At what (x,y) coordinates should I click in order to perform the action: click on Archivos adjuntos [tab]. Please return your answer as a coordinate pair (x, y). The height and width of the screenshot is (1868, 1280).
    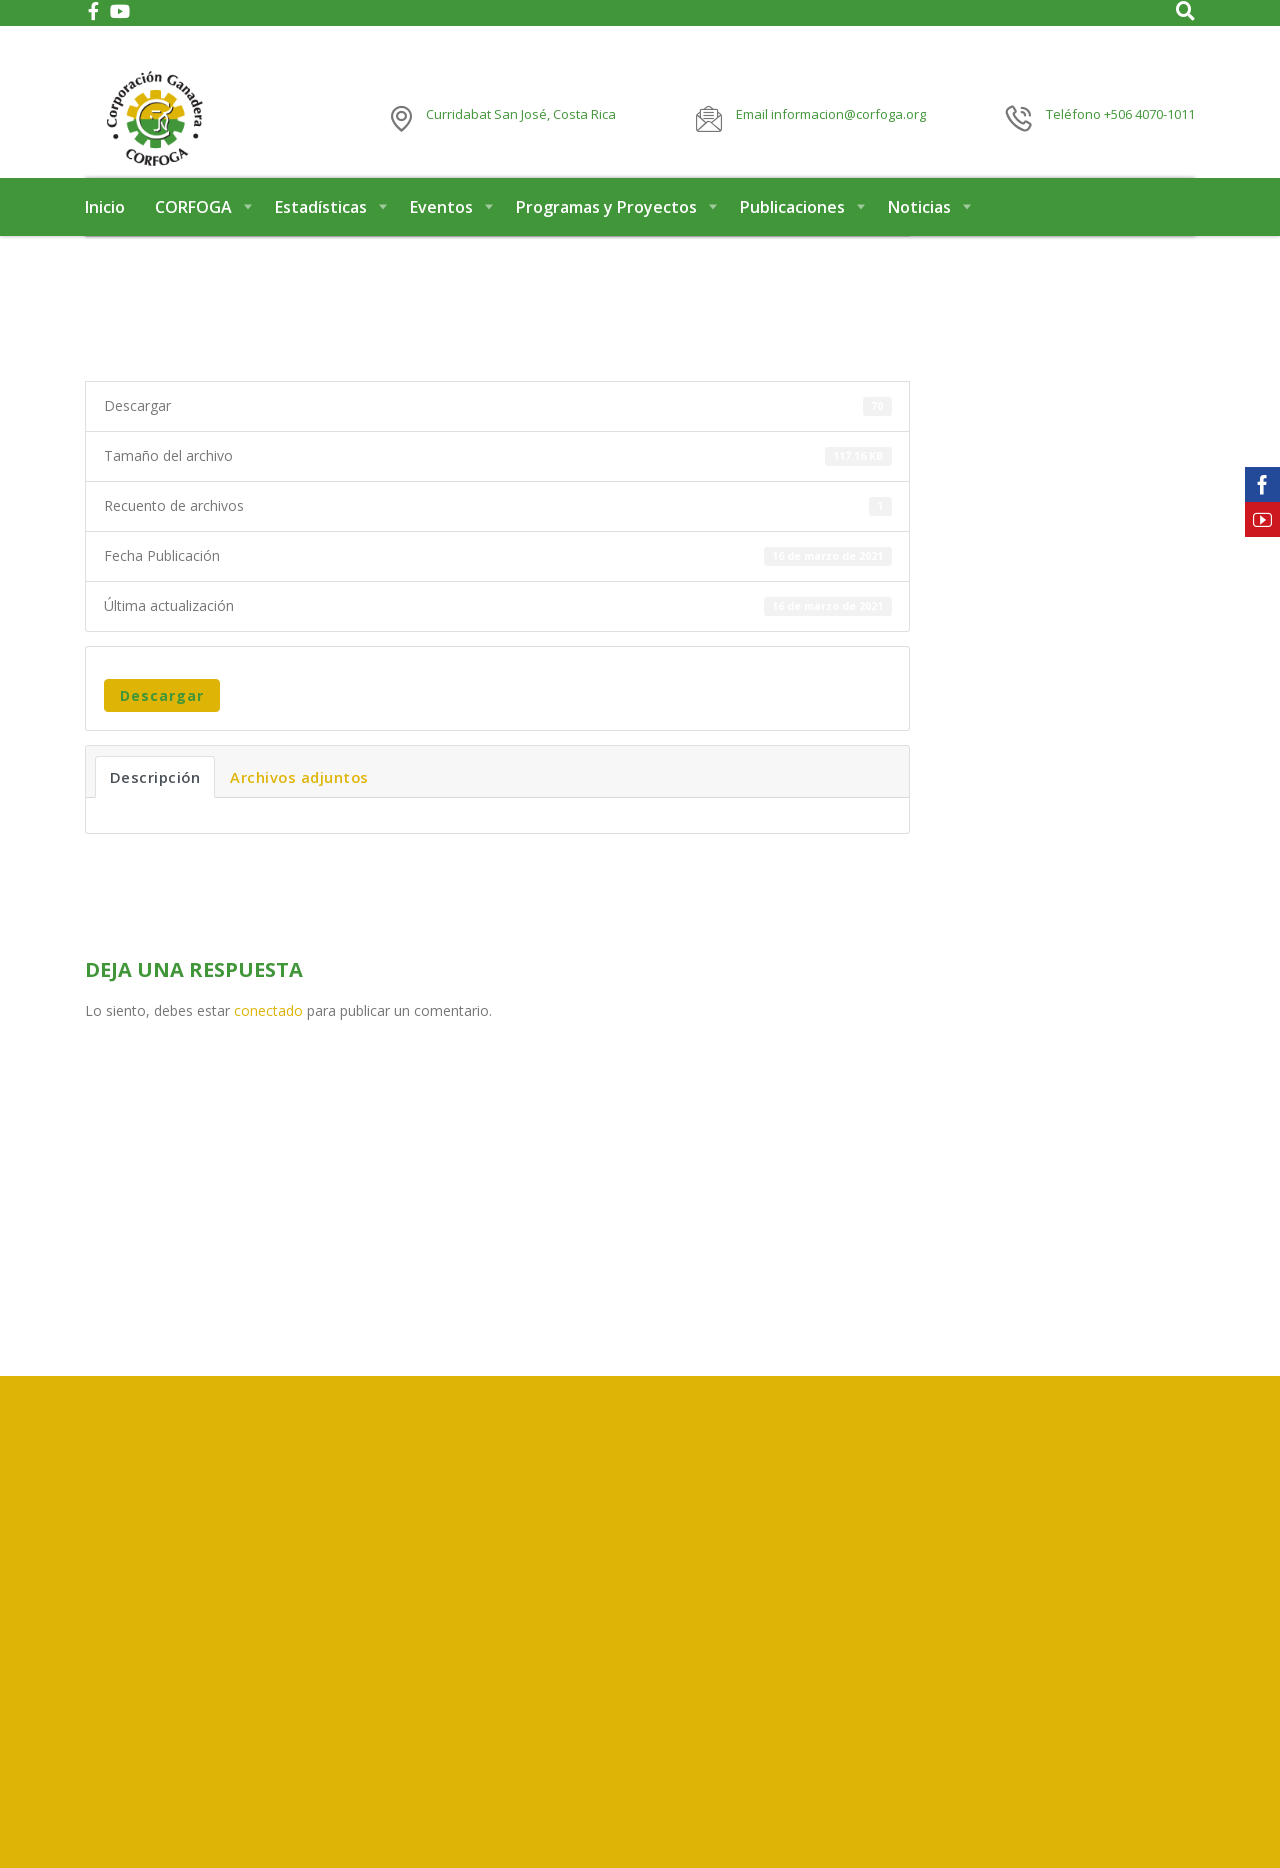
    Looking at the image, I should click on (299, 809).